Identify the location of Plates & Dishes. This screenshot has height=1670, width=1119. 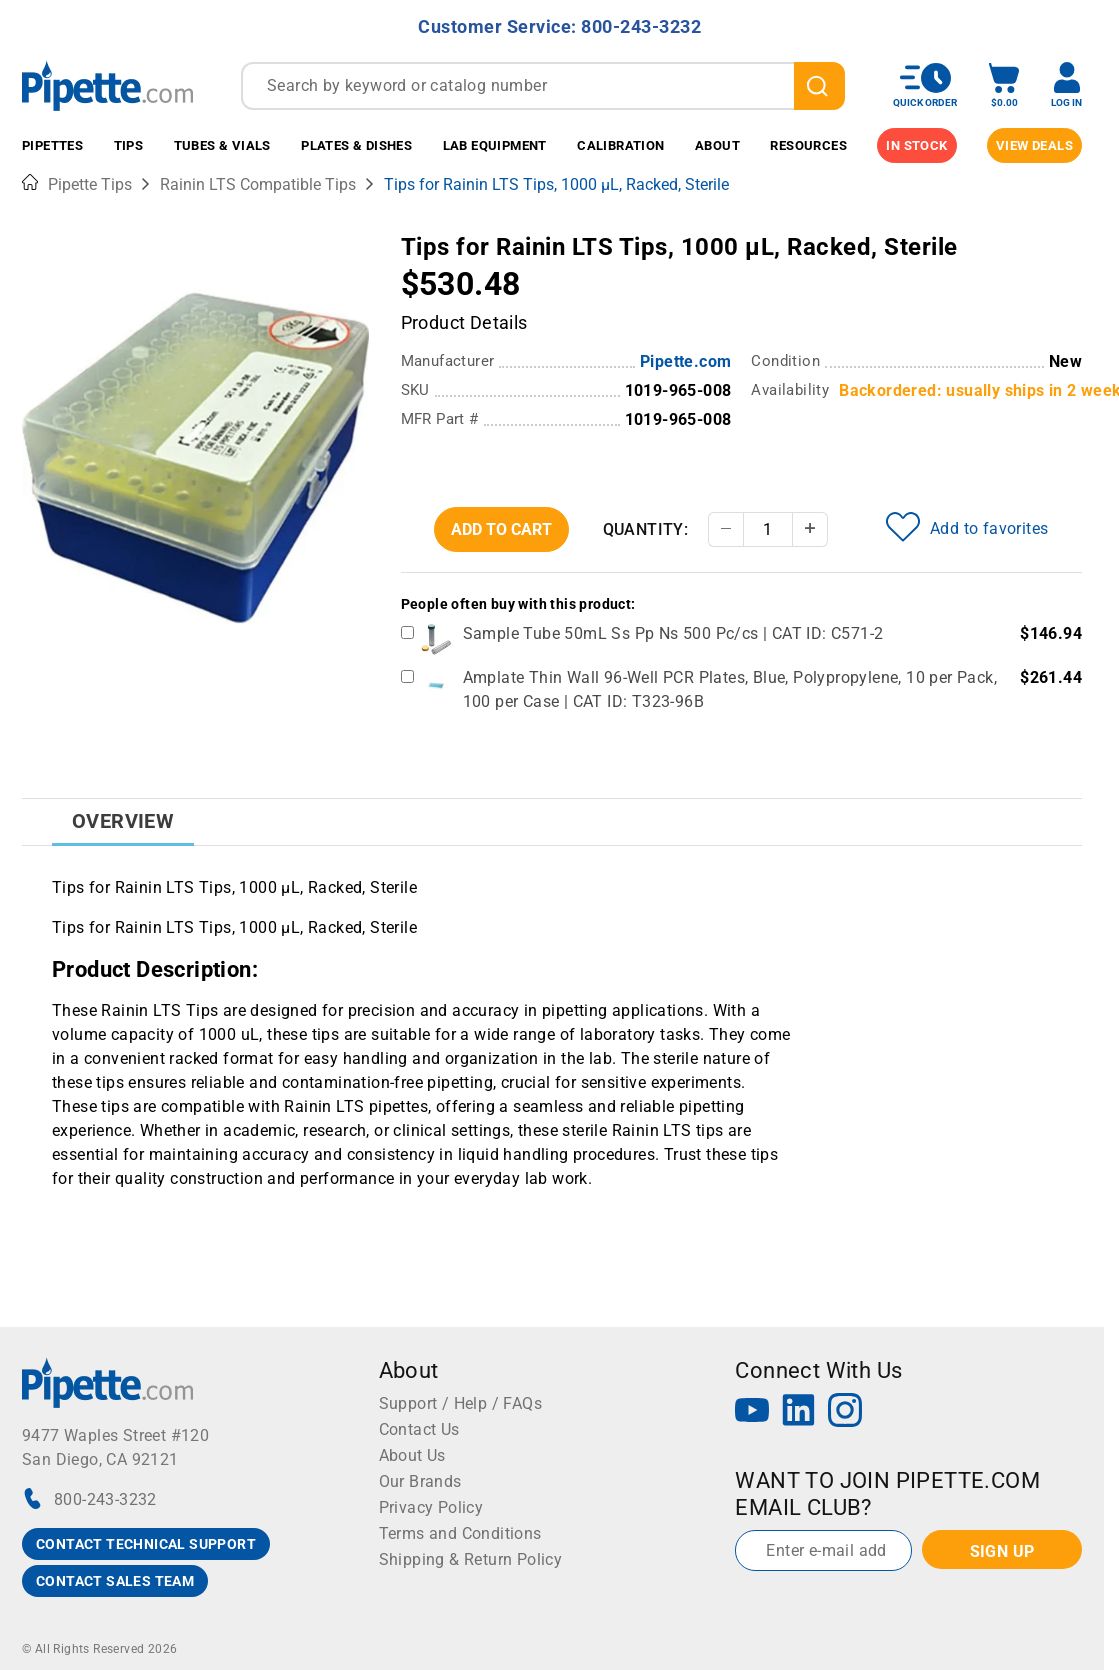
(356, 145).